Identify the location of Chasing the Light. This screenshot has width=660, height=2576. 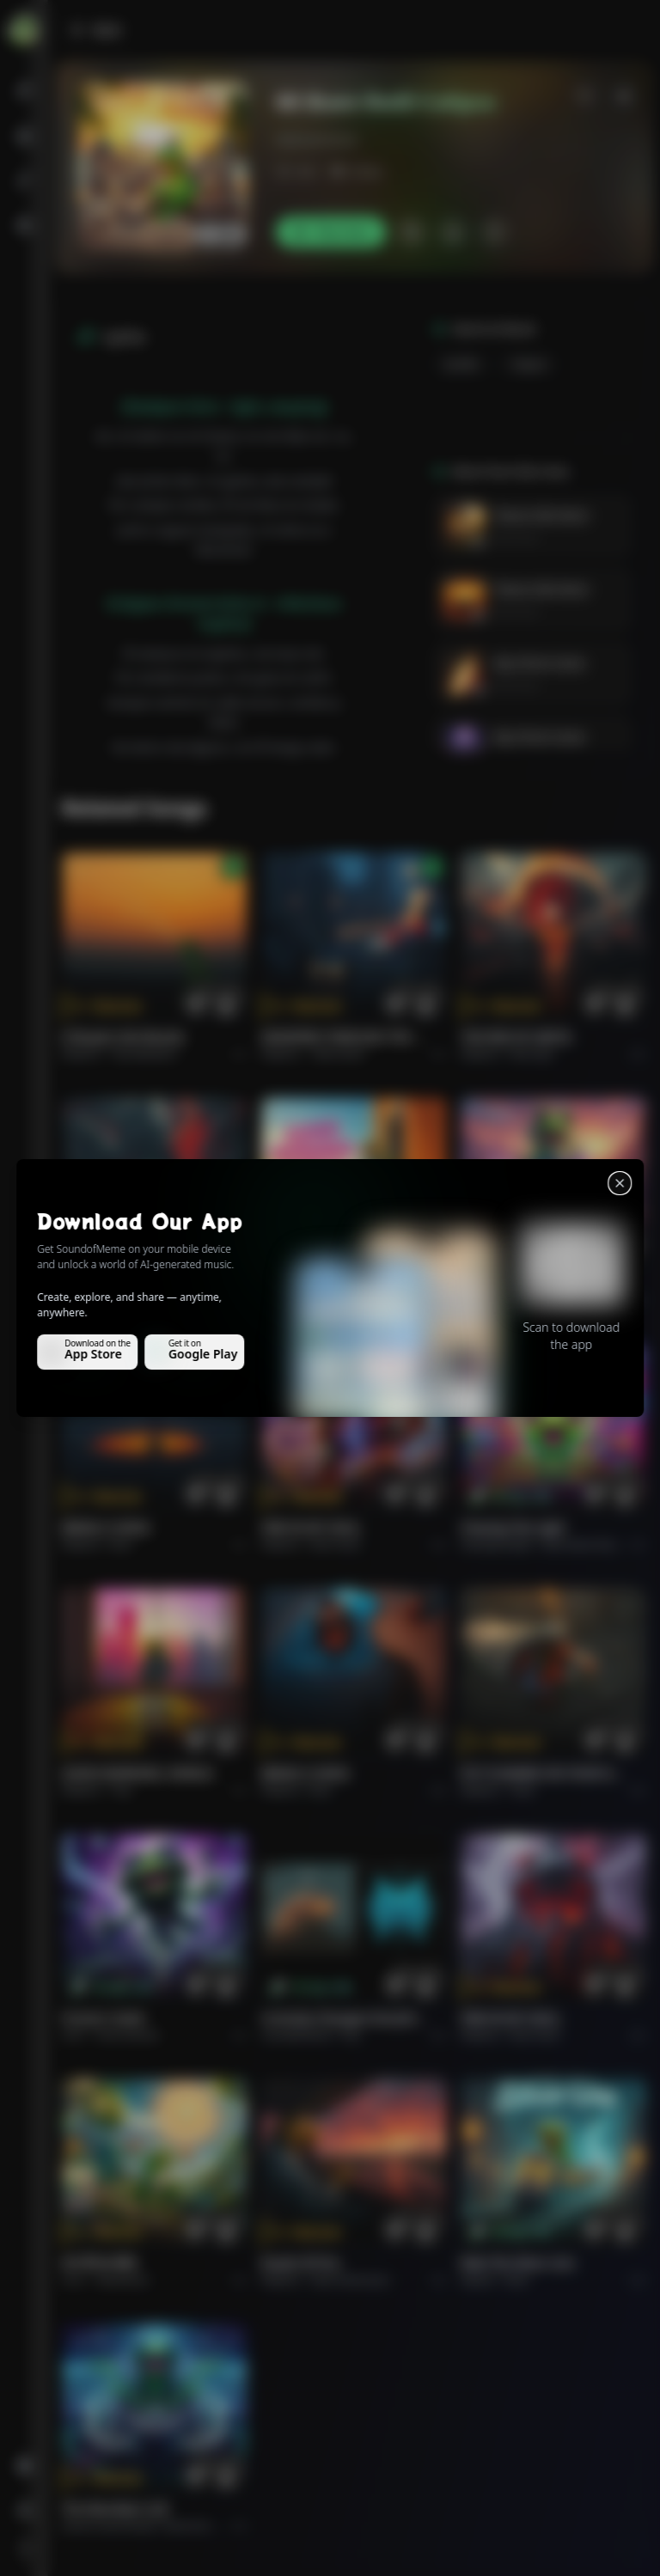
(513, 1527).